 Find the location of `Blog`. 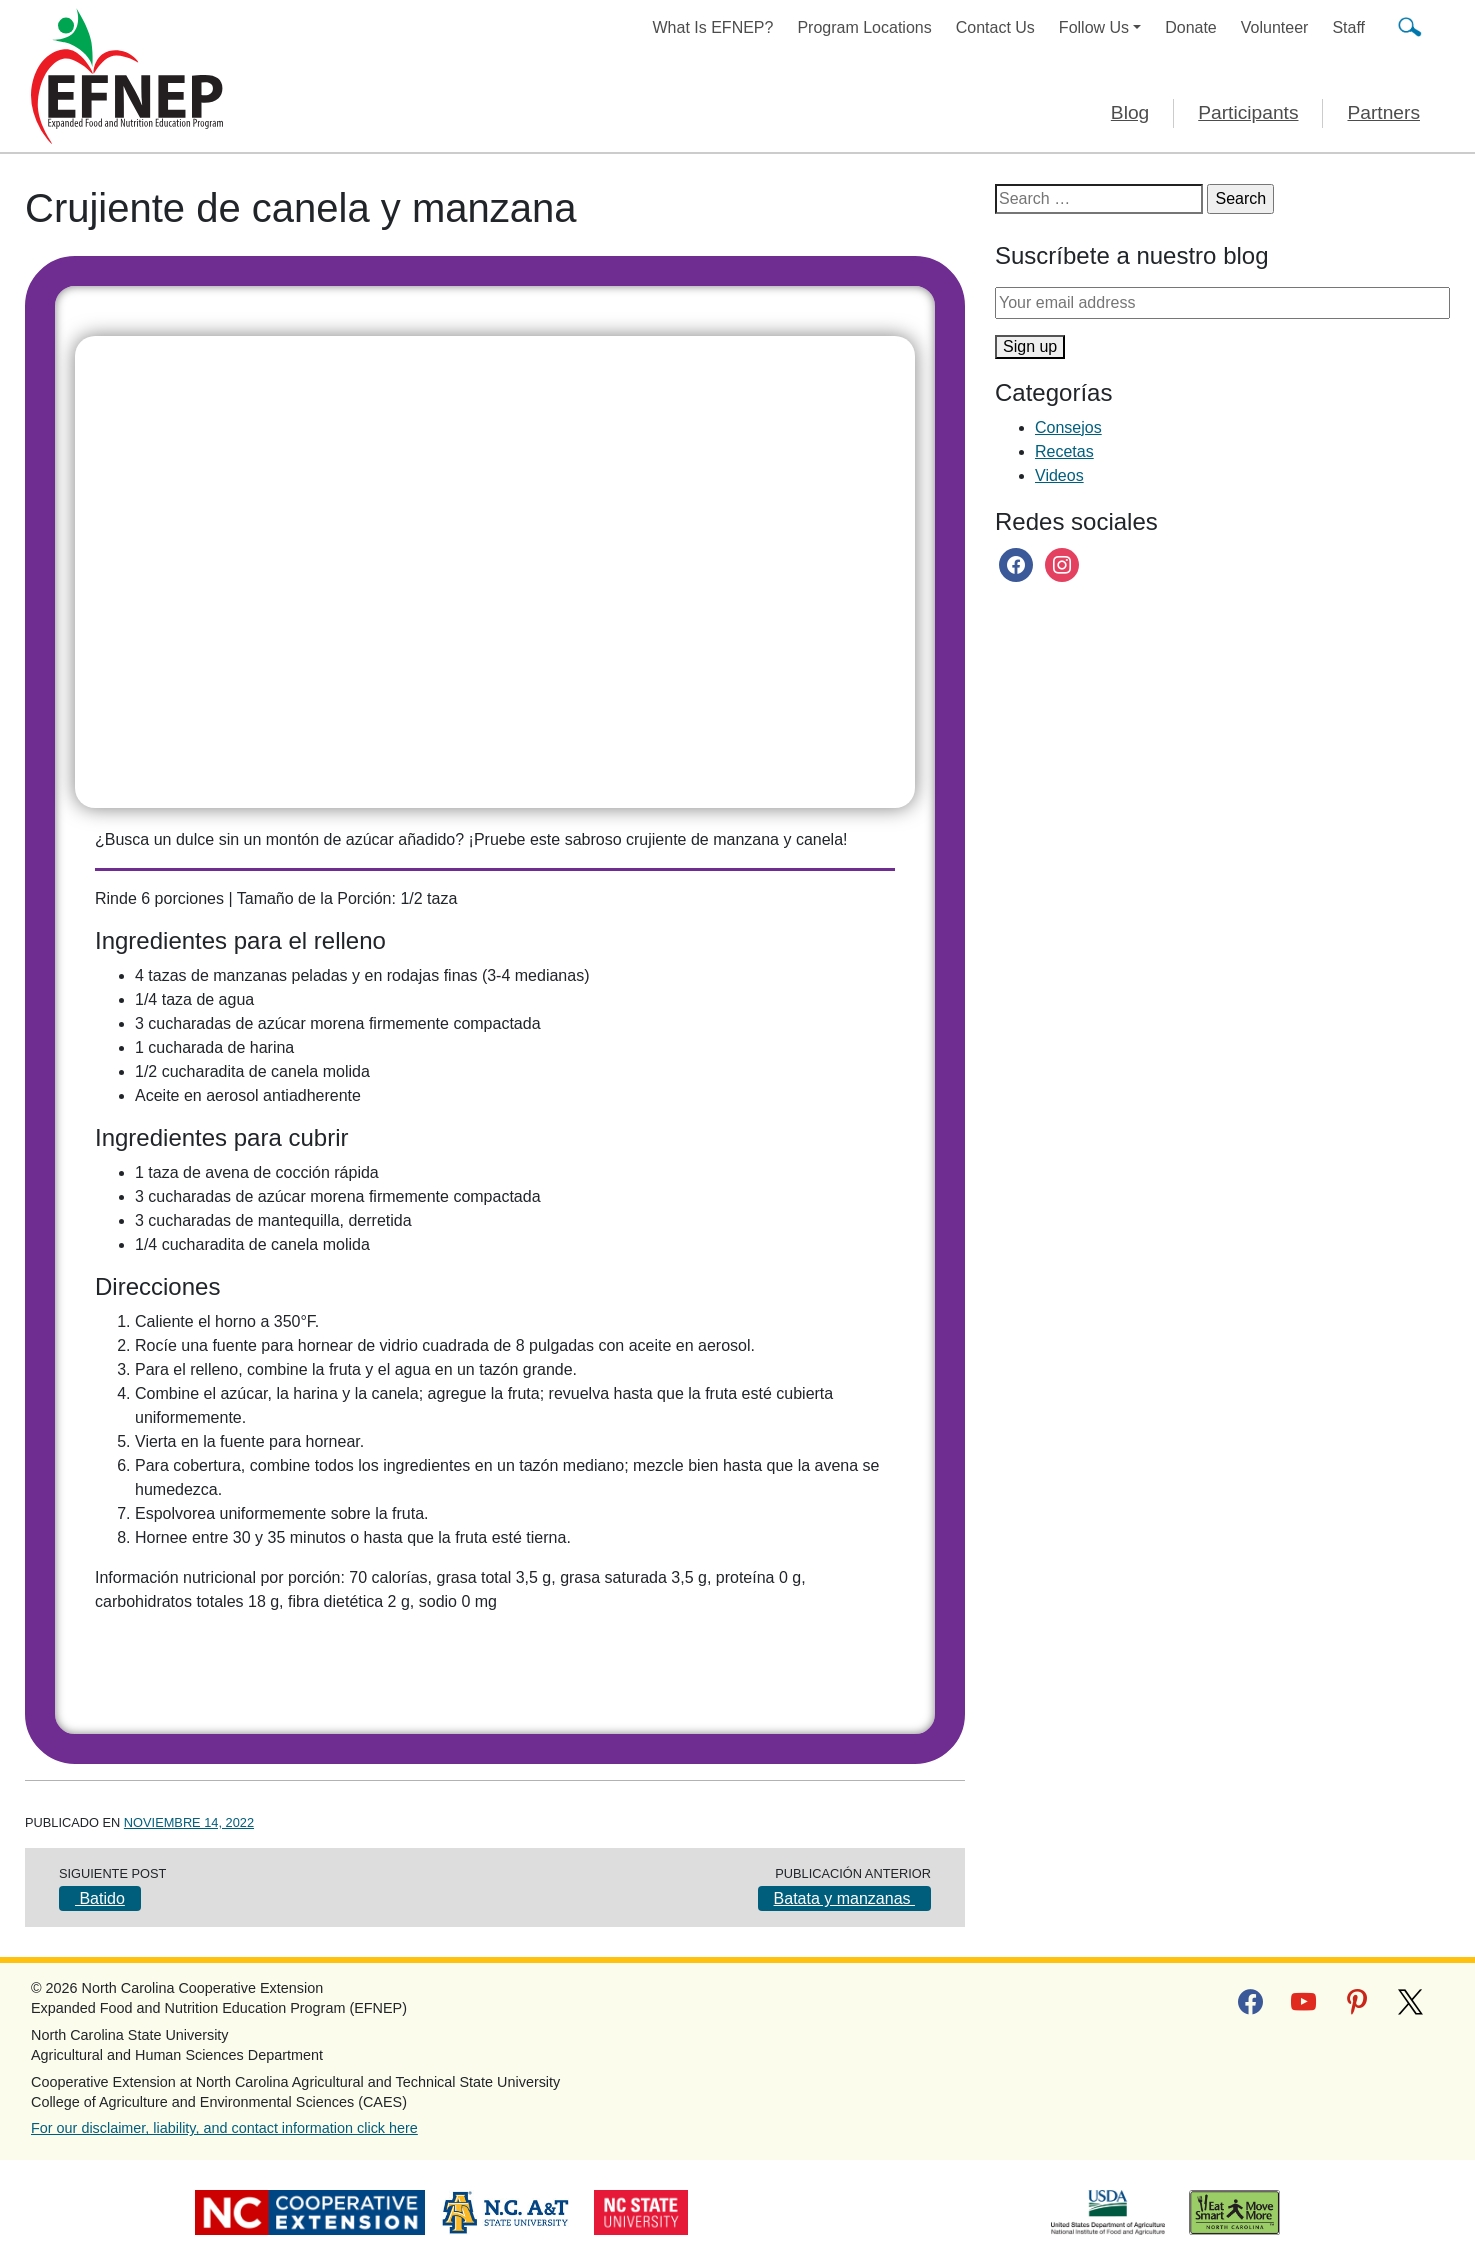

Blog is located at coordinates (1130, 112).